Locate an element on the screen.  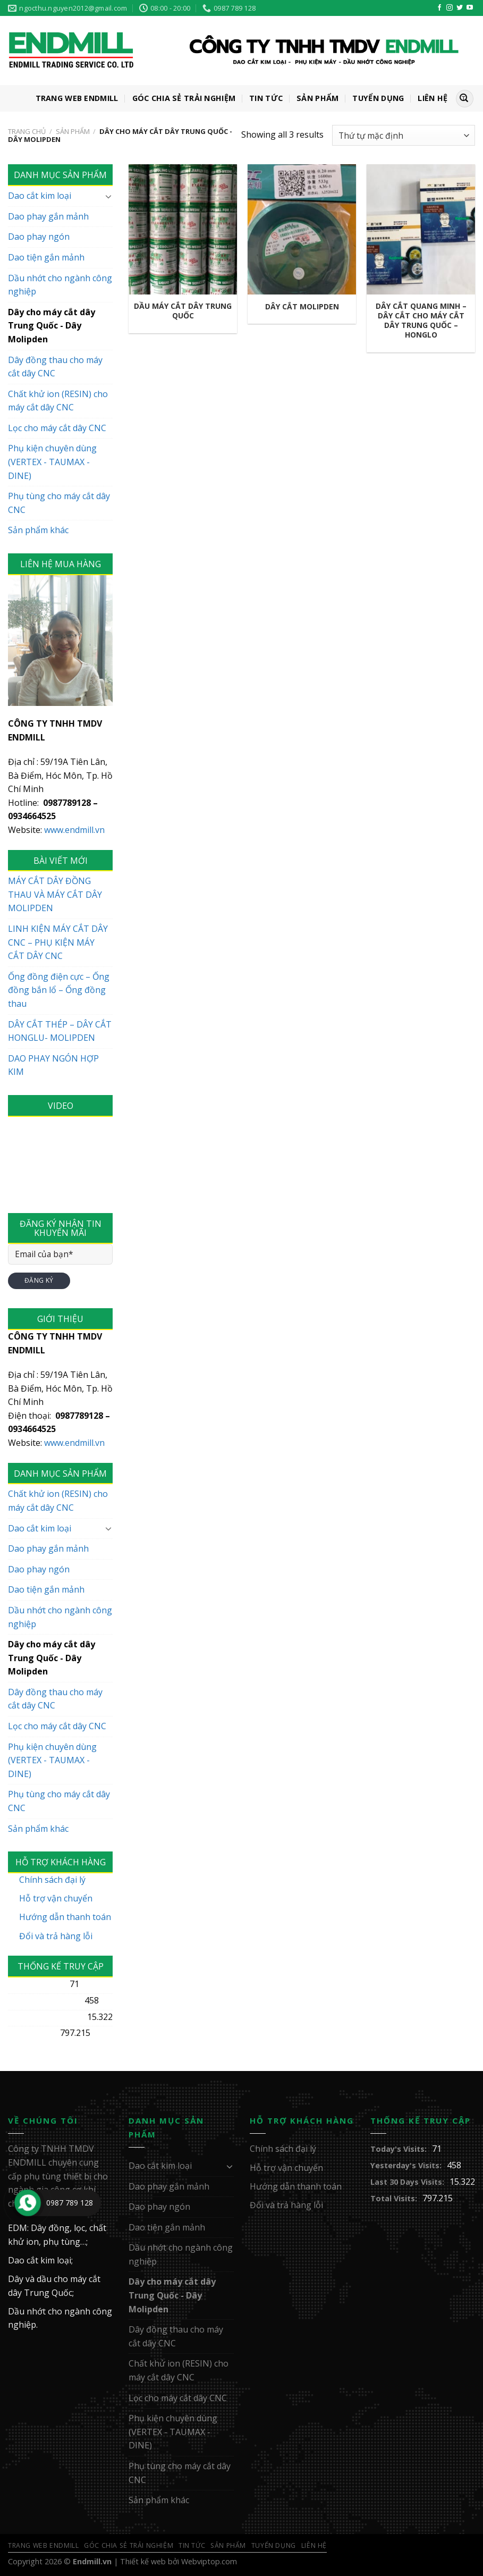
Webviptop.com is located at coordinates (209, 2561).